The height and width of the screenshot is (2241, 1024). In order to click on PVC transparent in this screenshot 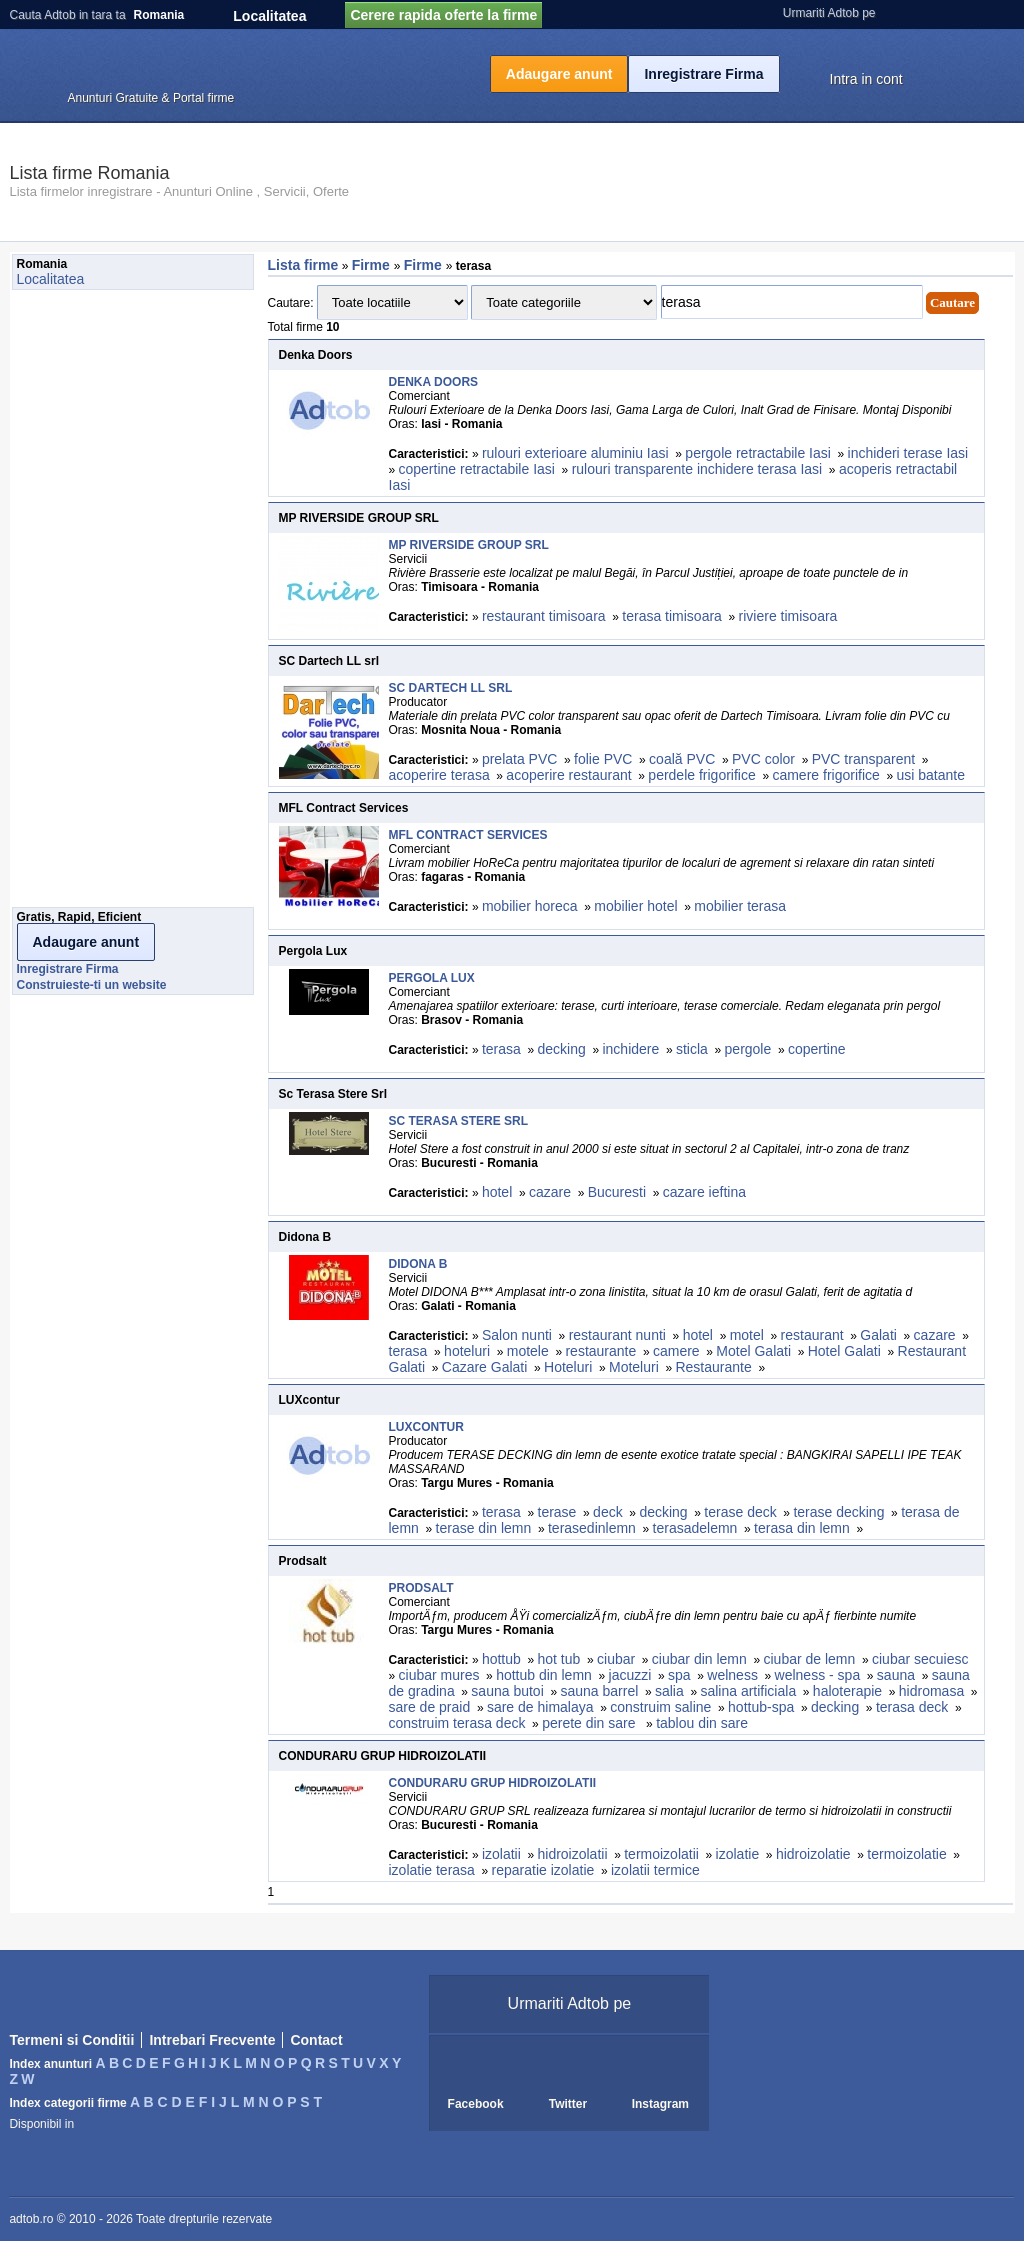, I will do `click(864, 759)`.